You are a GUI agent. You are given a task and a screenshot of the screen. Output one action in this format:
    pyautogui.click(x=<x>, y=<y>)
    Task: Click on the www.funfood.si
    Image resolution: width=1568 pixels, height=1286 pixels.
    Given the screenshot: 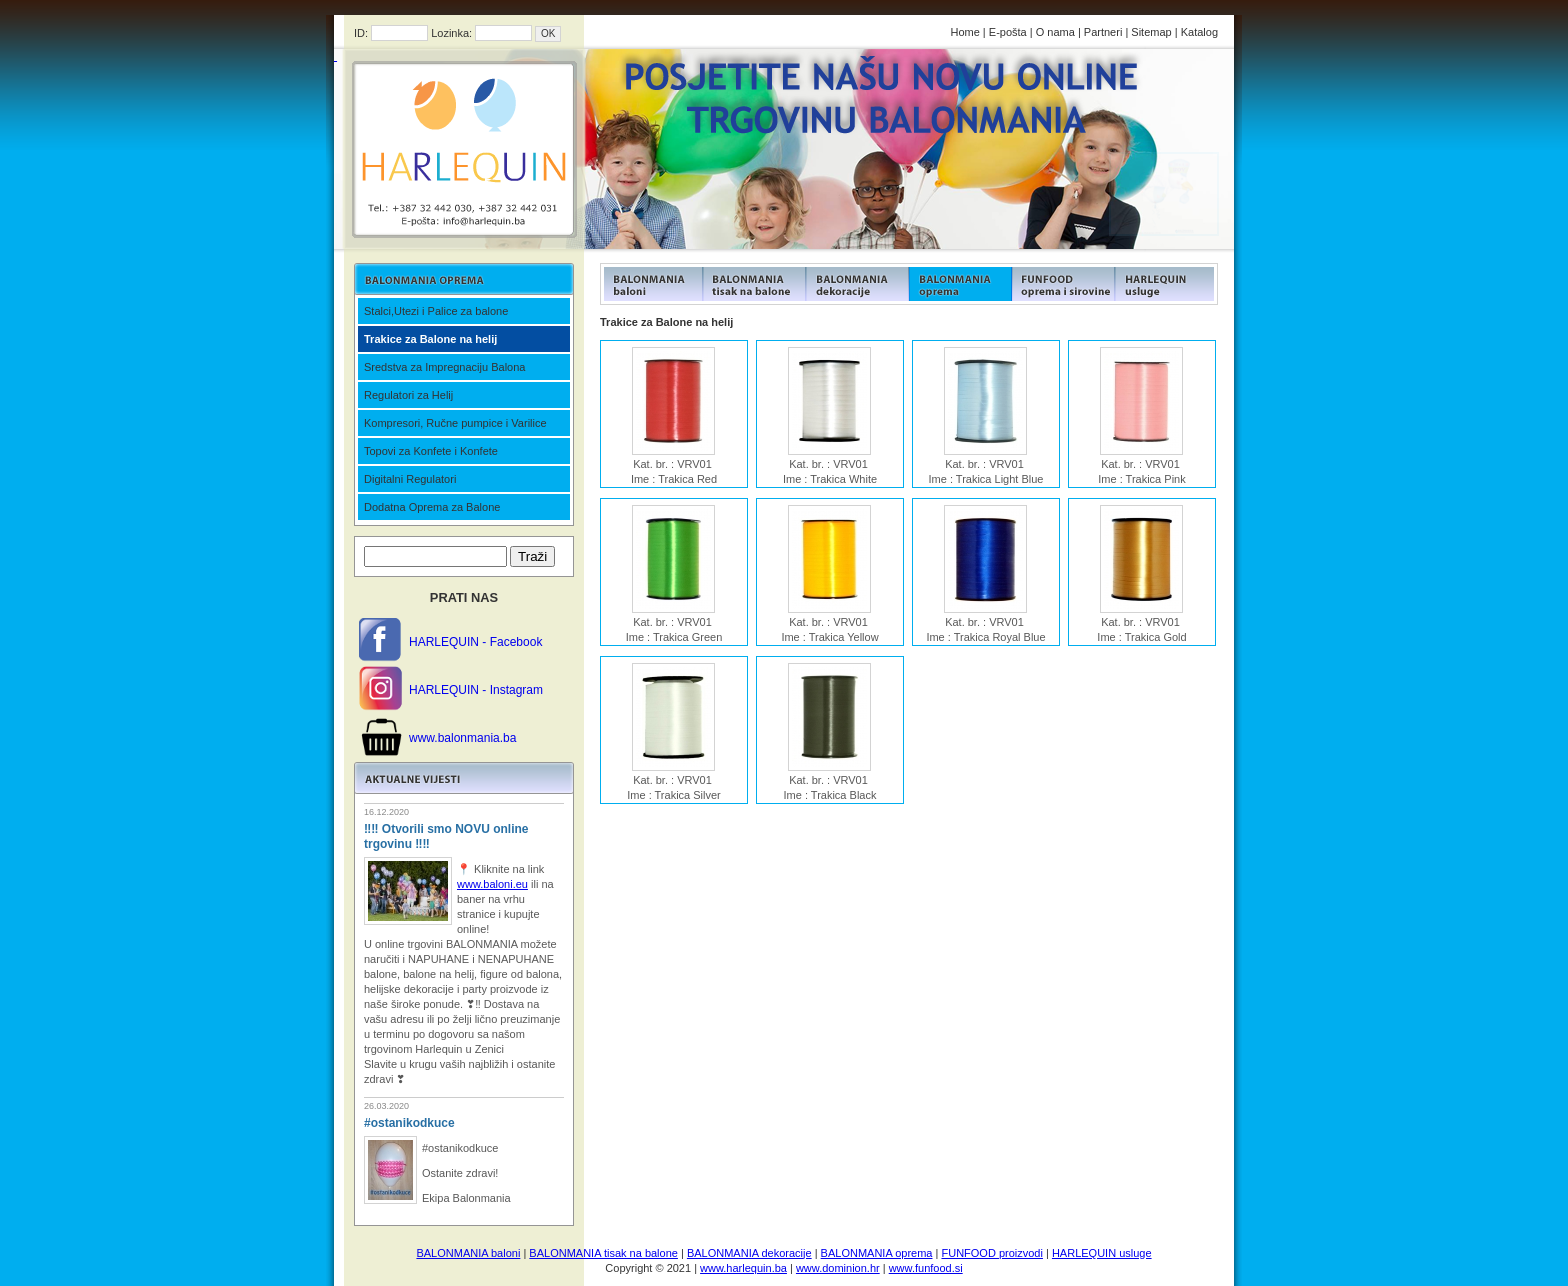 What is the action you would take?
    pyautogui.click(x=926, y=1268)
    